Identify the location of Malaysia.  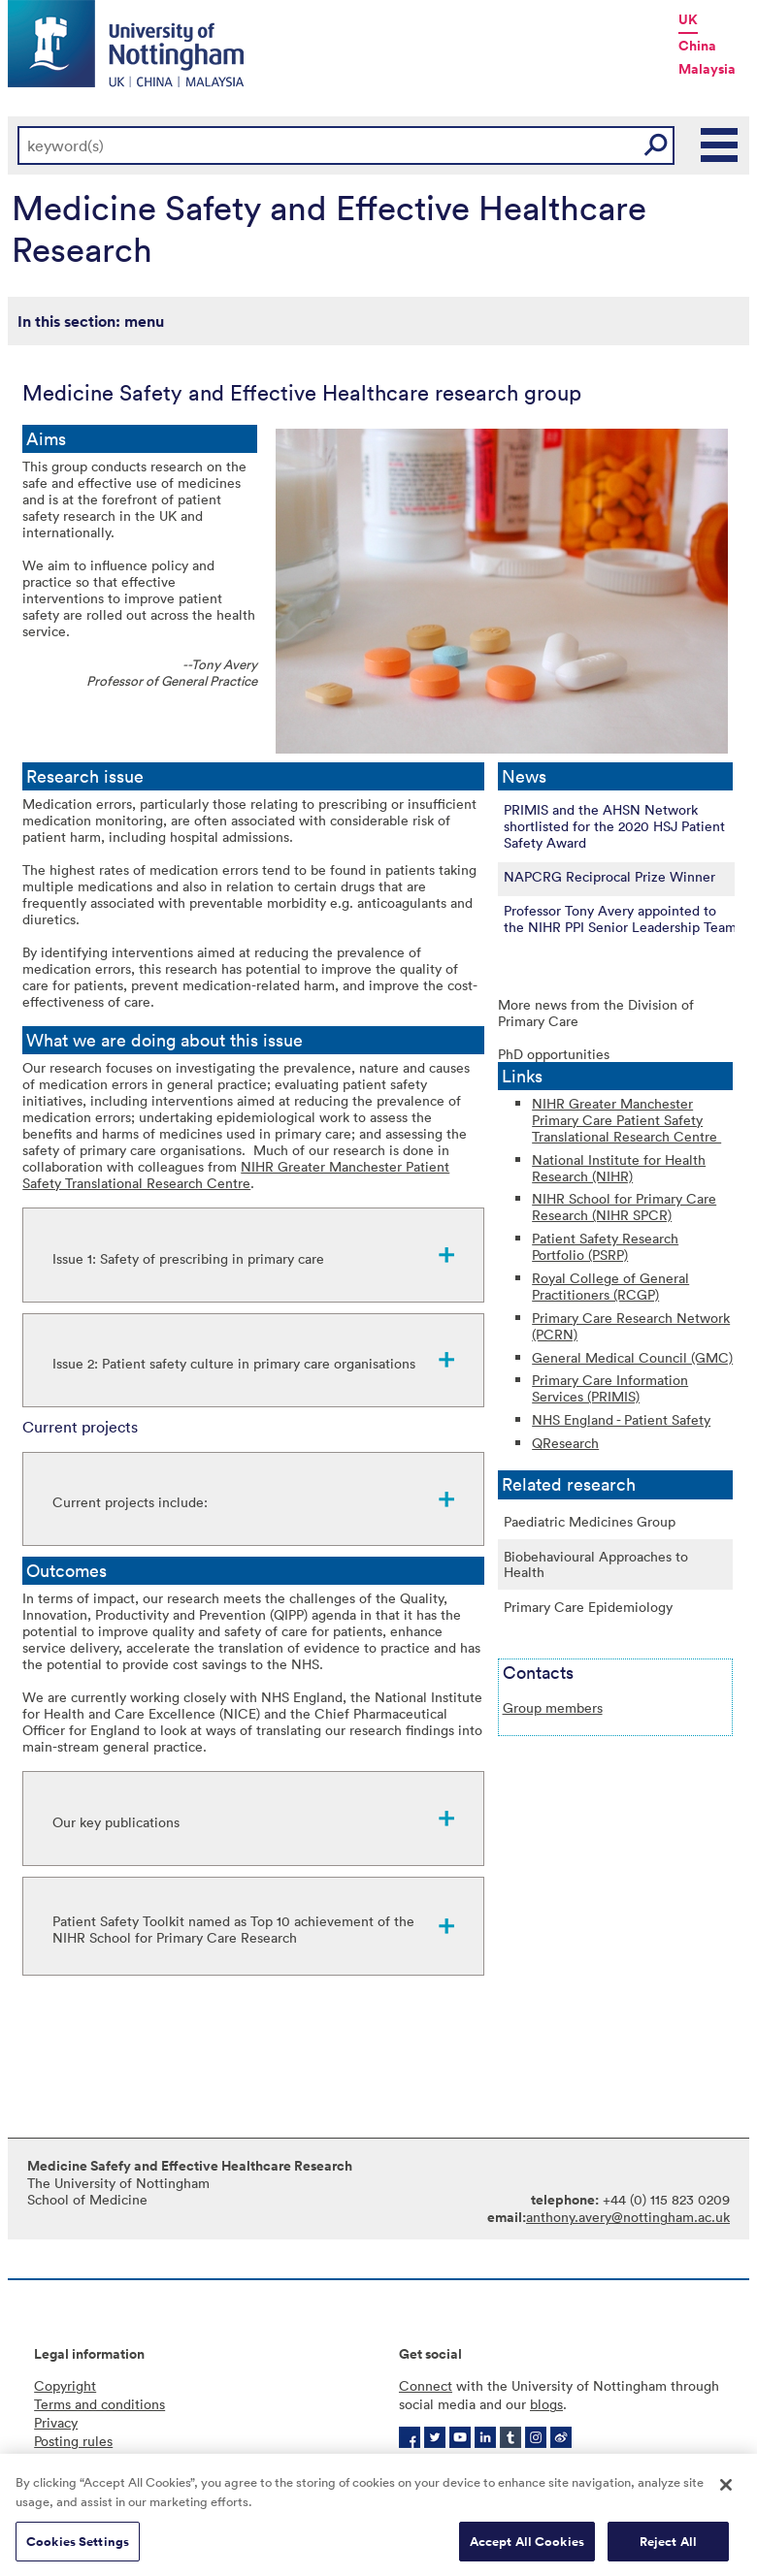
(707, 69).